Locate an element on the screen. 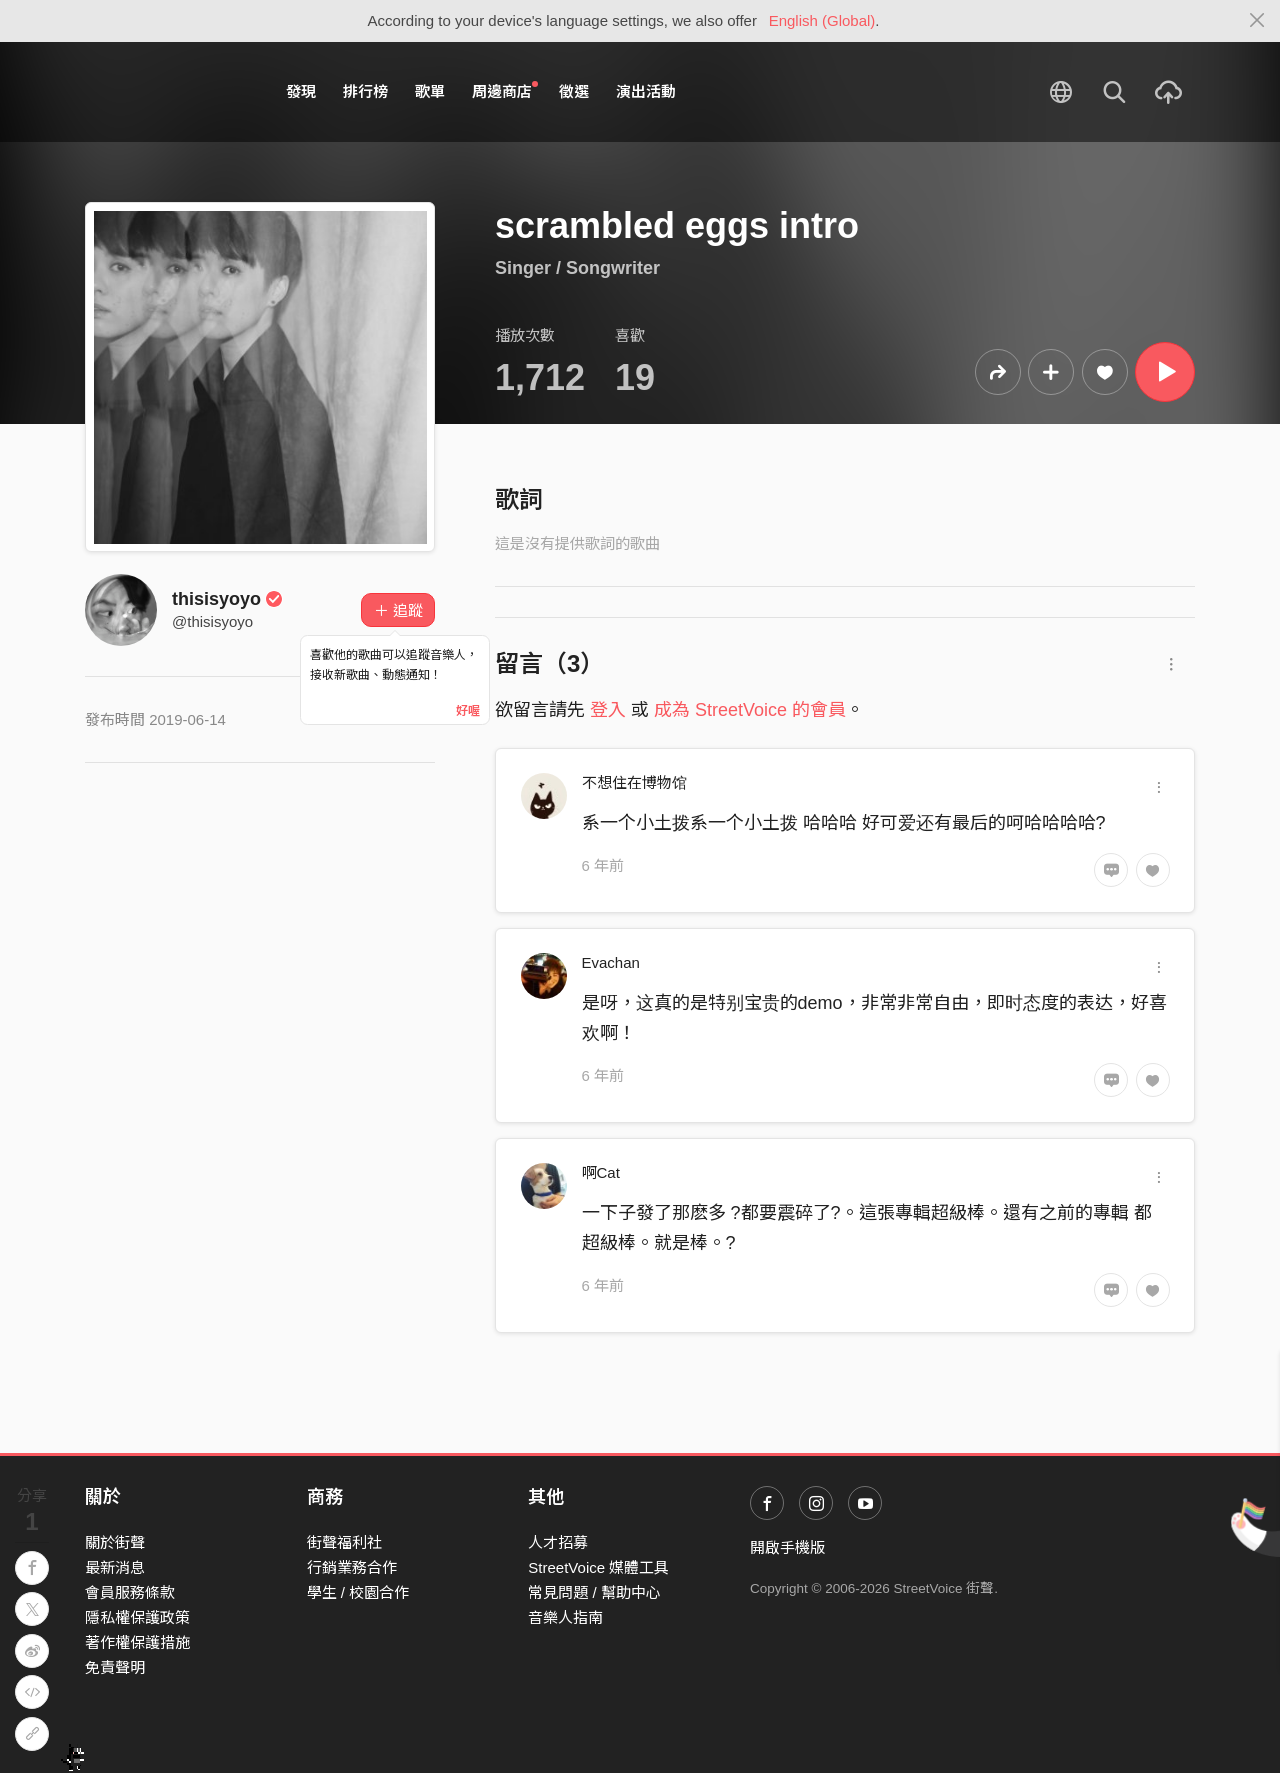 The width and height of the screenshot is (1280, 1773). 排行榜 is located at coordinates (365, 91).